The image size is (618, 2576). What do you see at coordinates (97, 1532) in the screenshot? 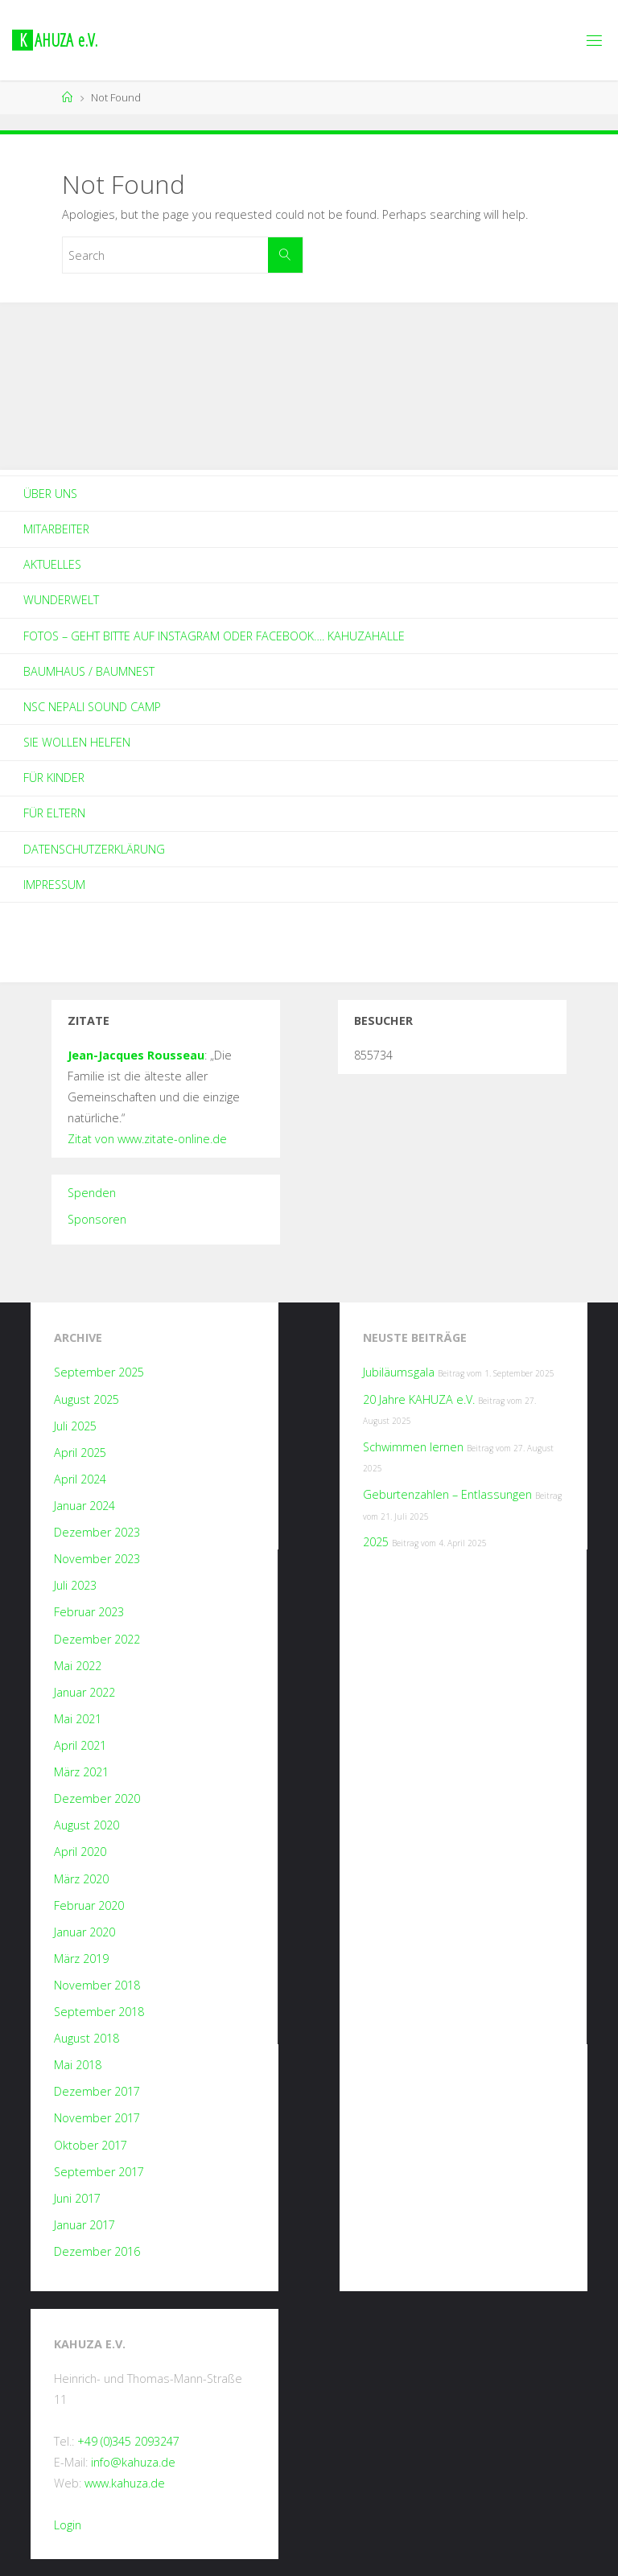
I see `Dezember 2023` at bounding box center [97, 1532].